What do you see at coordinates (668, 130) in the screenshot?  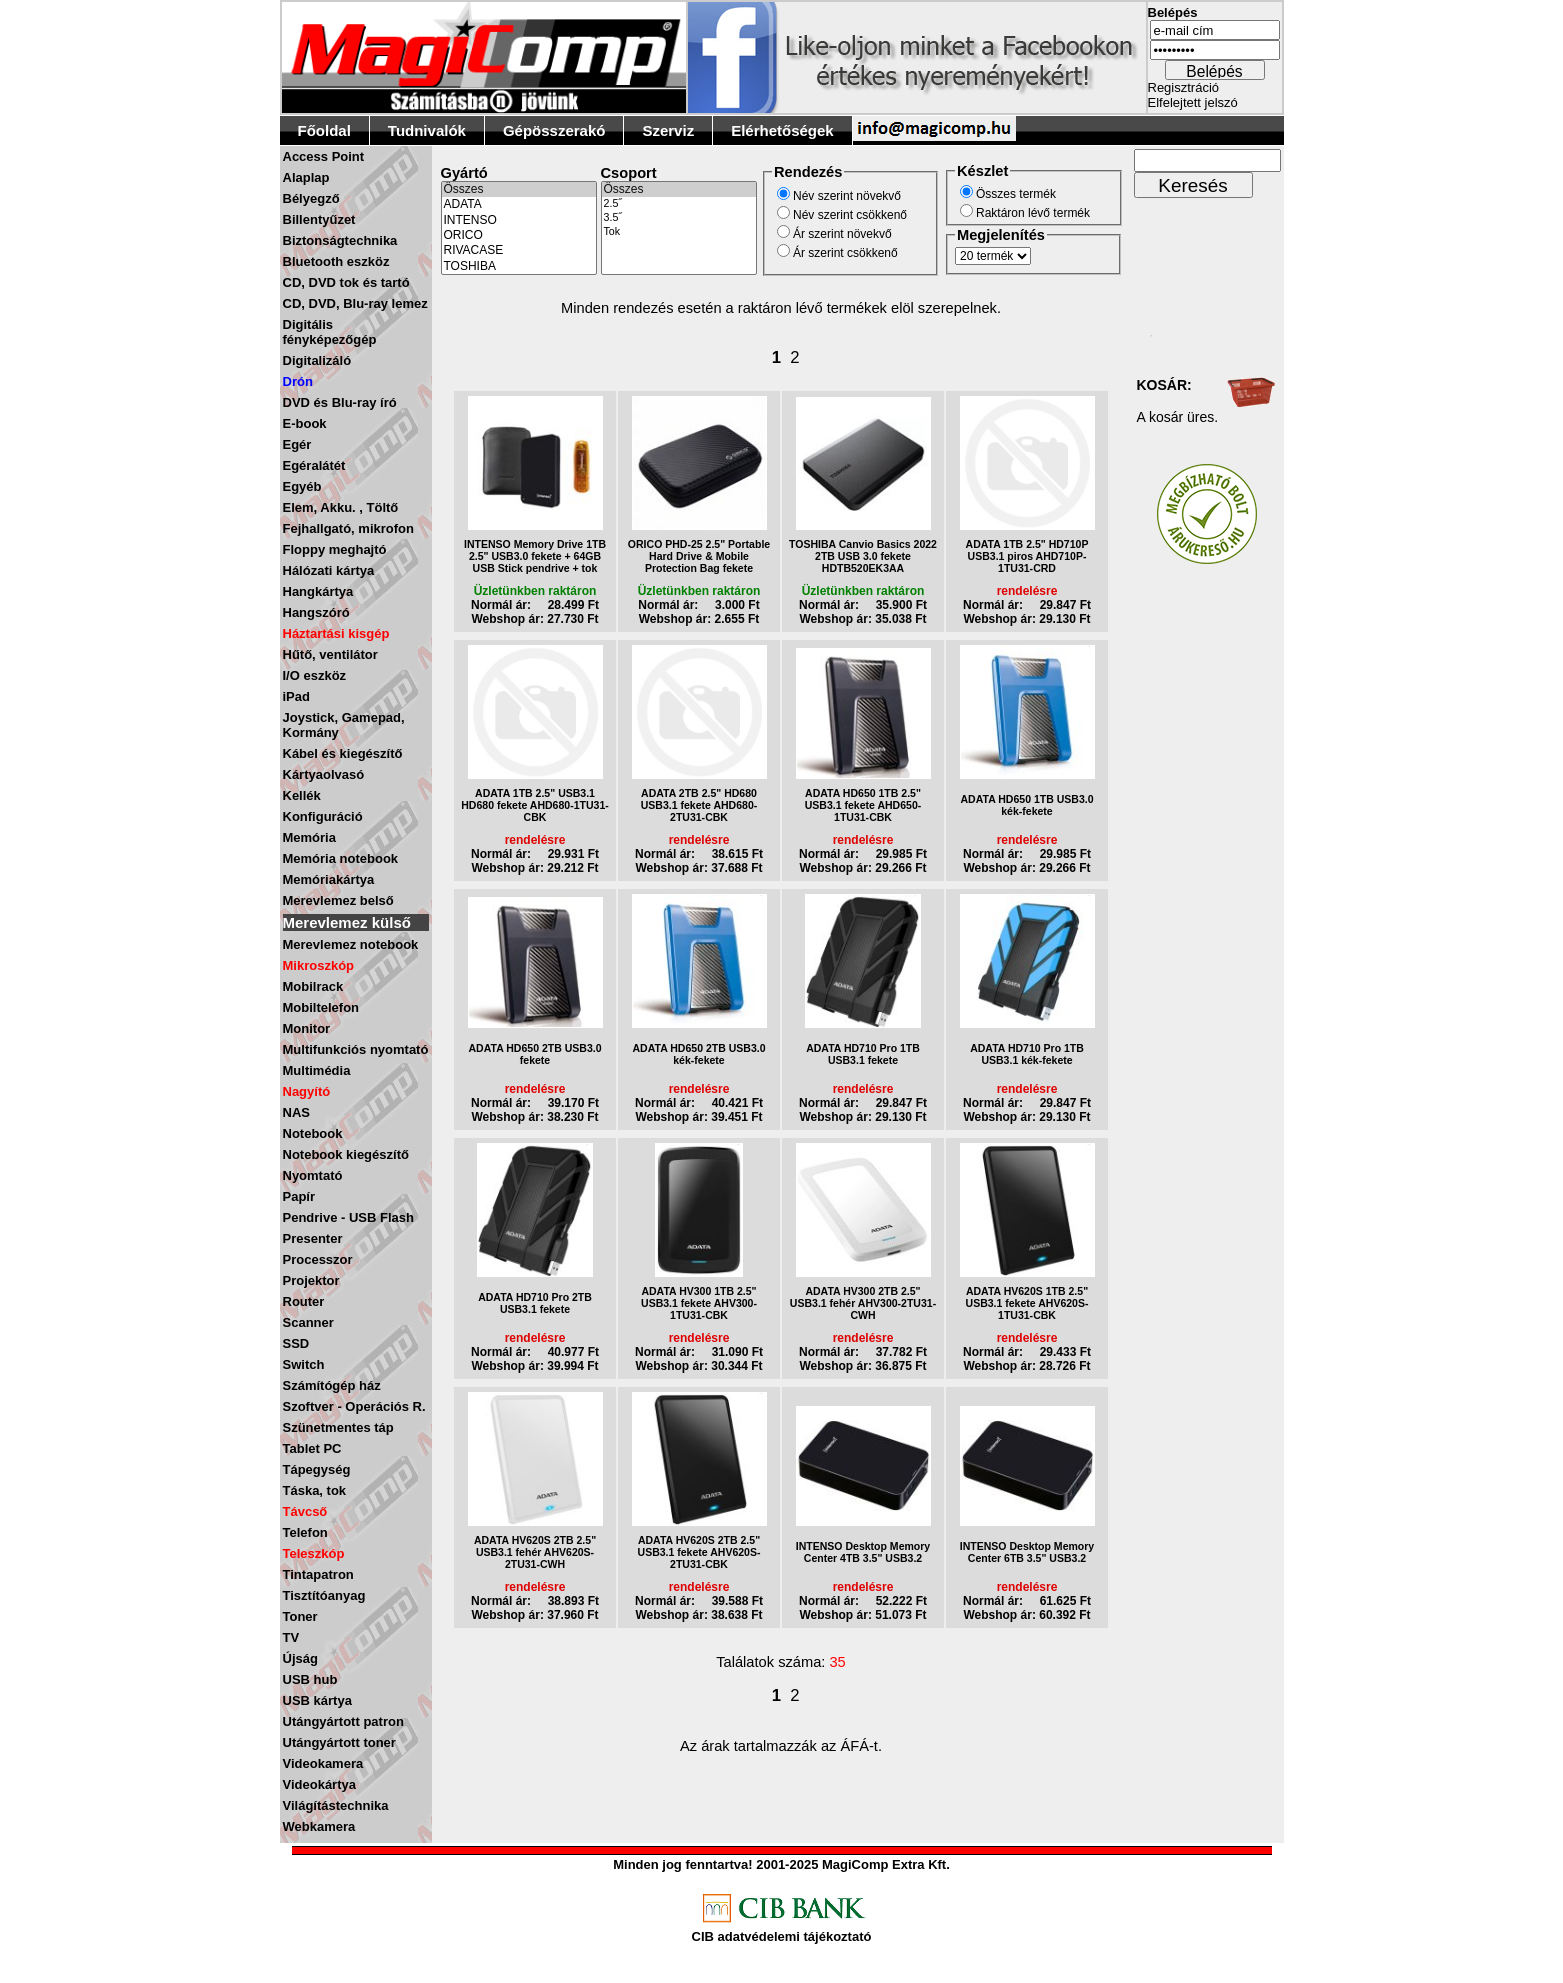 I see `Szerviz` at bounding box center [668, 130].